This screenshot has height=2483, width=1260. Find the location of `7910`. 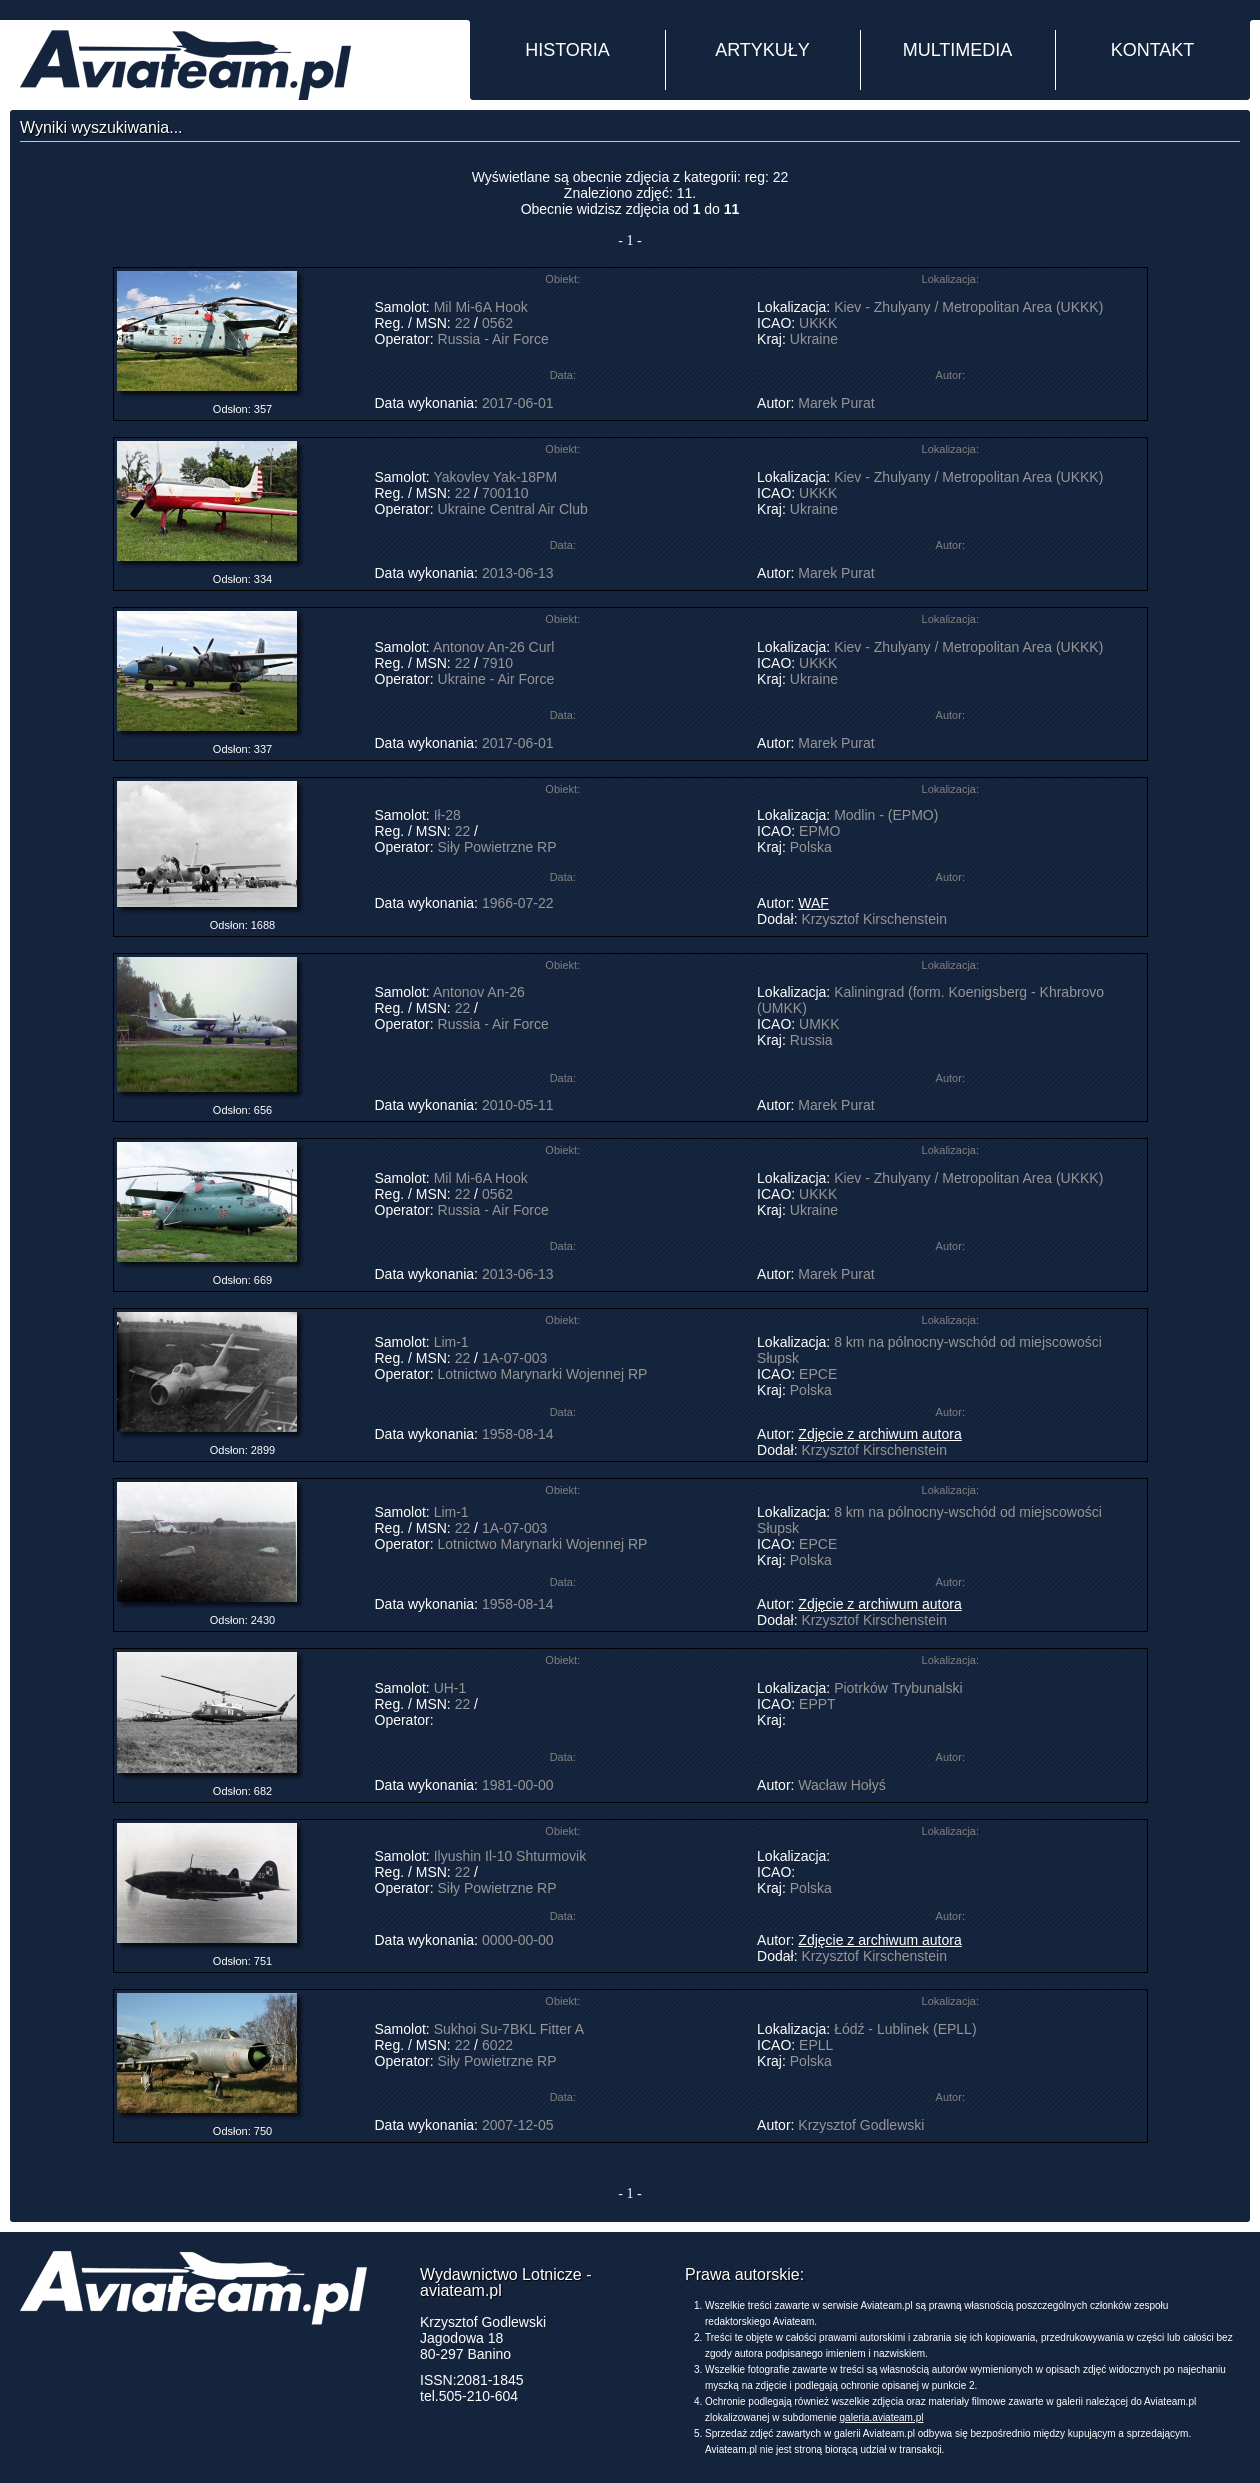

7910 is located at coordinates (497, 663).